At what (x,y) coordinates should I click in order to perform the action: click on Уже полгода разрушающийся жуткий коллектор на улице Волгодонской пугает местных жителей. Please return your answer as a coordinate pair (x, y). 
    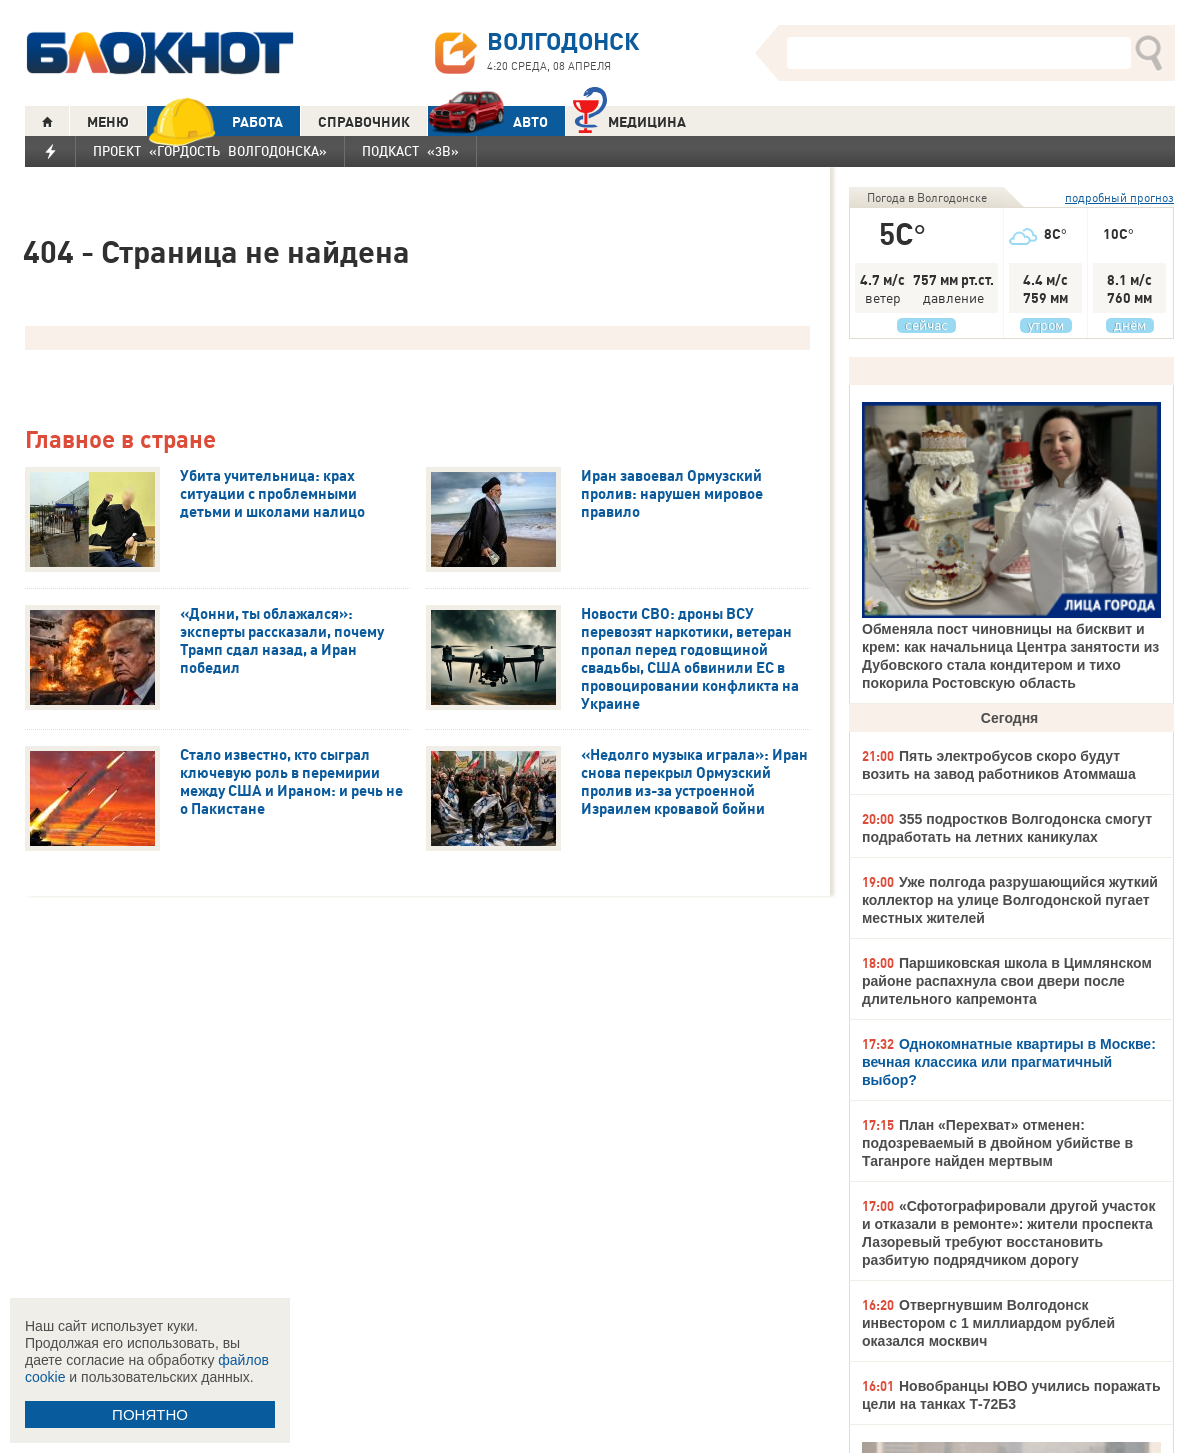
    Looking at the image, I should click on (1010, 900).